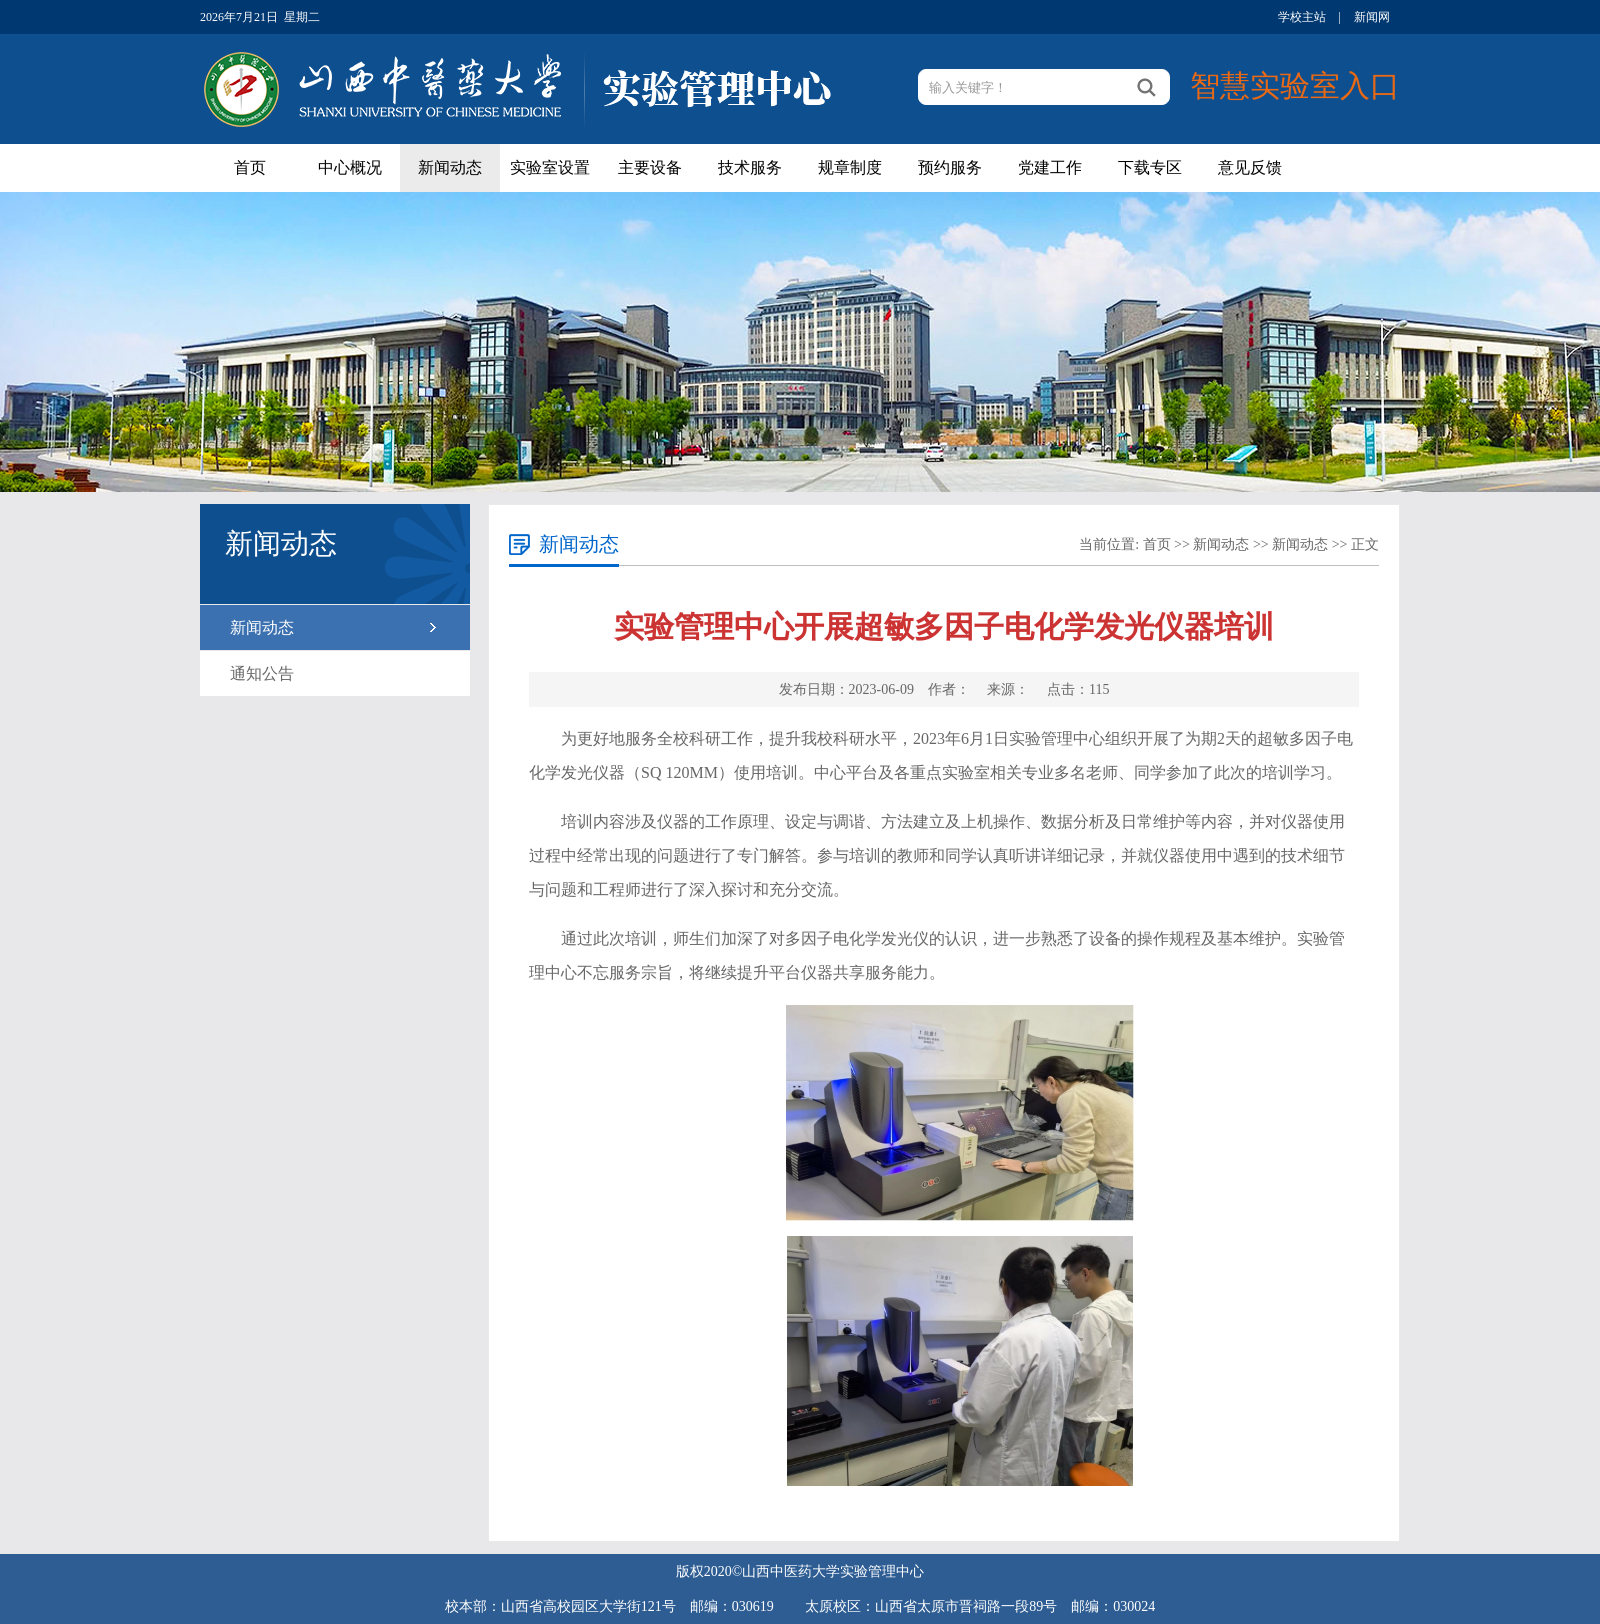 The height and width of the screenshot is (1624, 1600). What do you see at coordinates (1050, 167) in the screenshot?
I see `党建工作` at bounding box center [1050, 167].